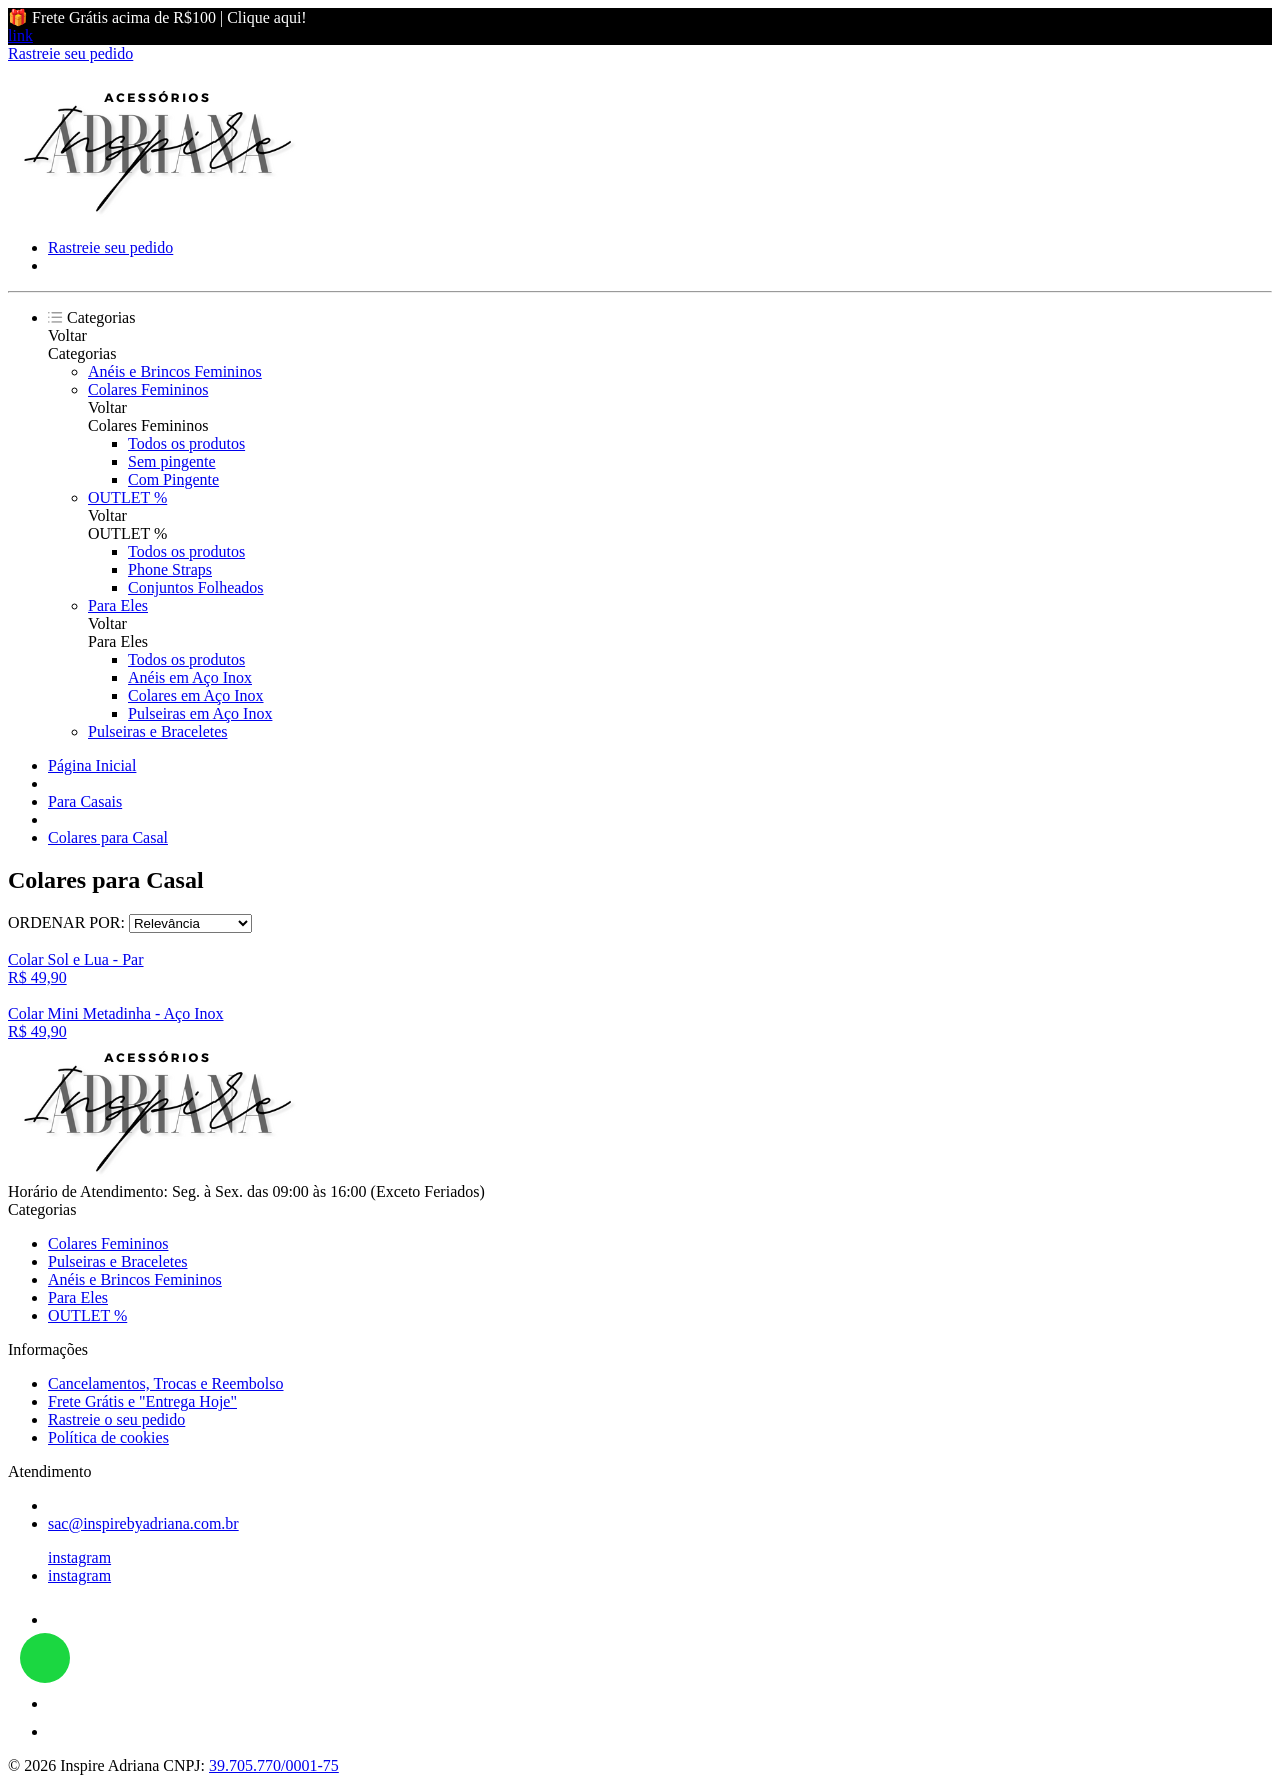  I want to click on sac@inspirebyadriana.com.br, so click(143, 1523).